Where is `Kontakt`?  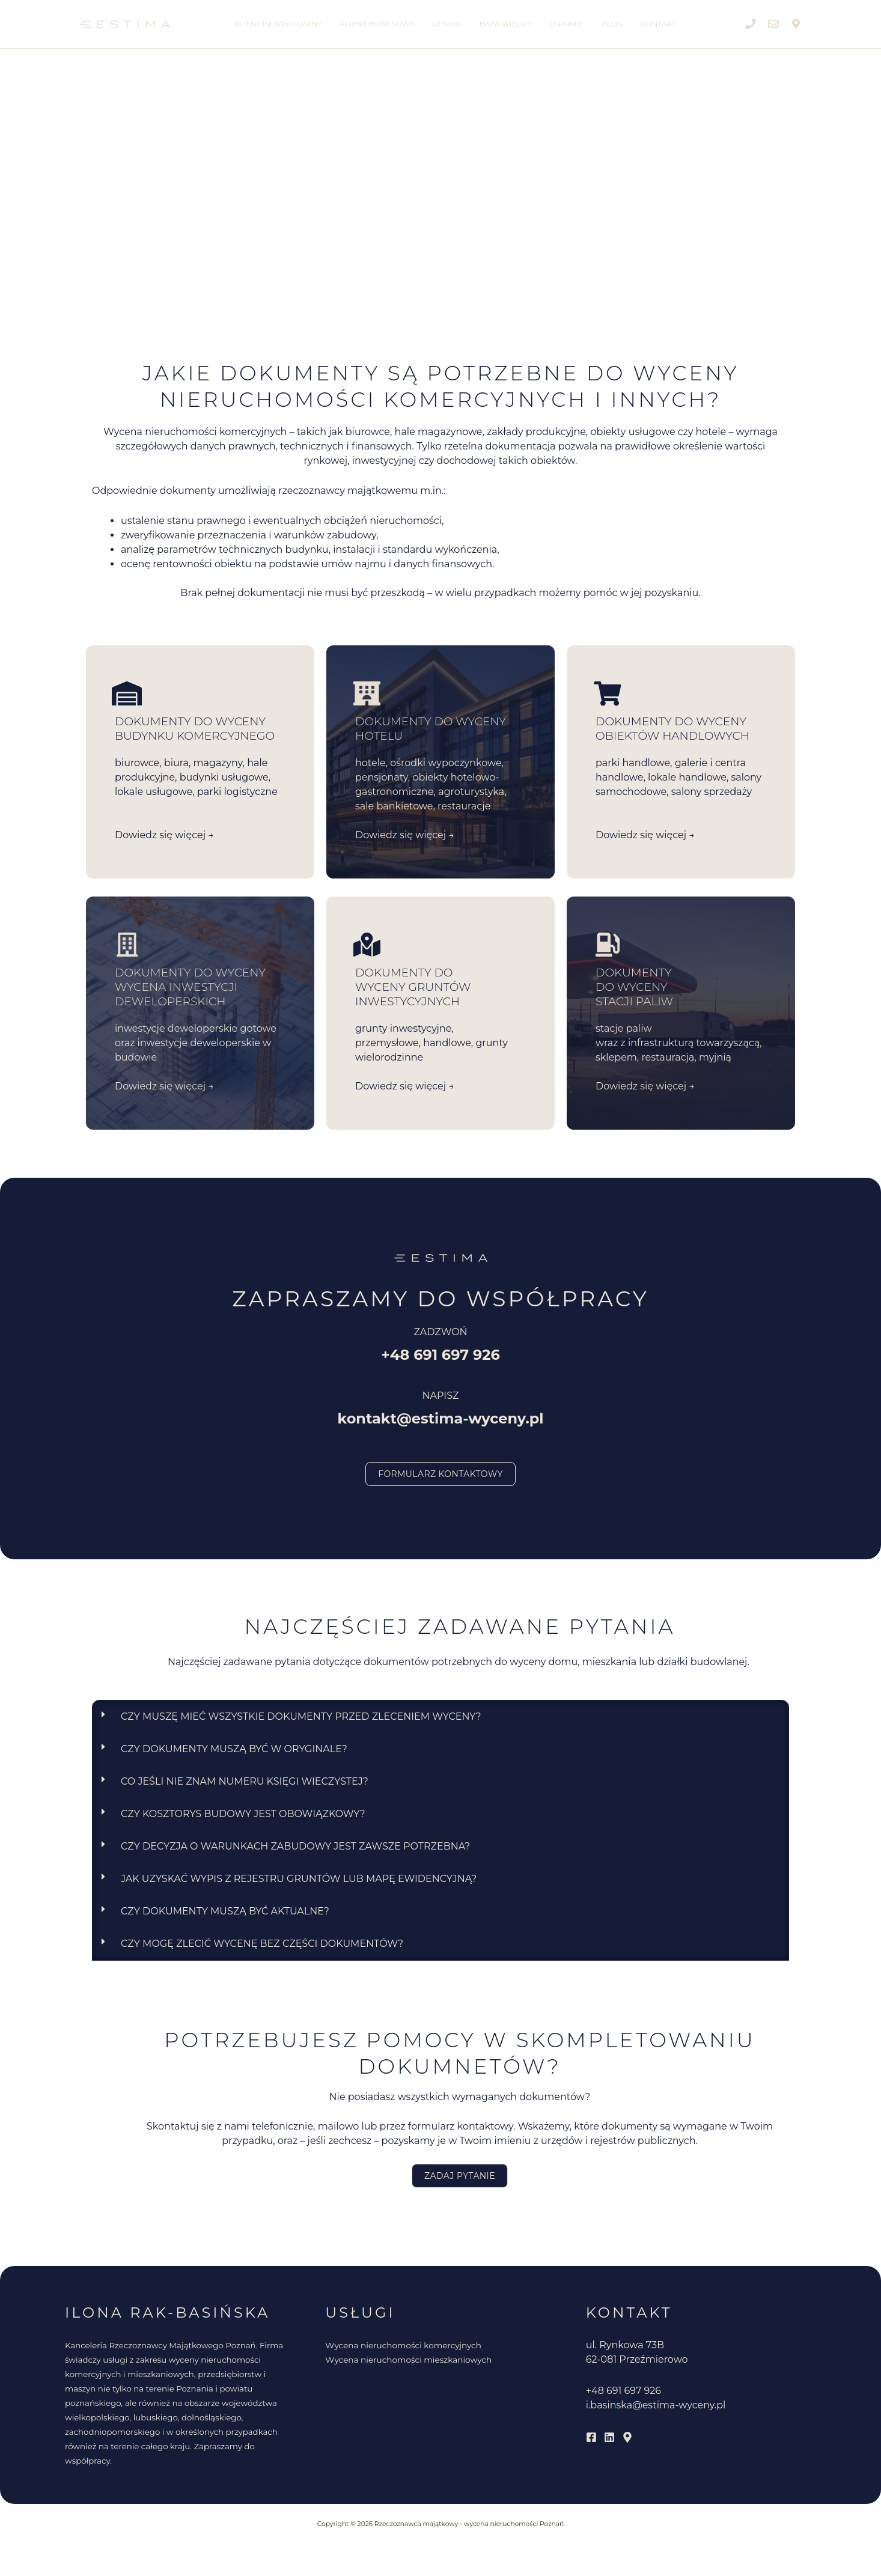 Kontakt is located at coordinates (658, 23).